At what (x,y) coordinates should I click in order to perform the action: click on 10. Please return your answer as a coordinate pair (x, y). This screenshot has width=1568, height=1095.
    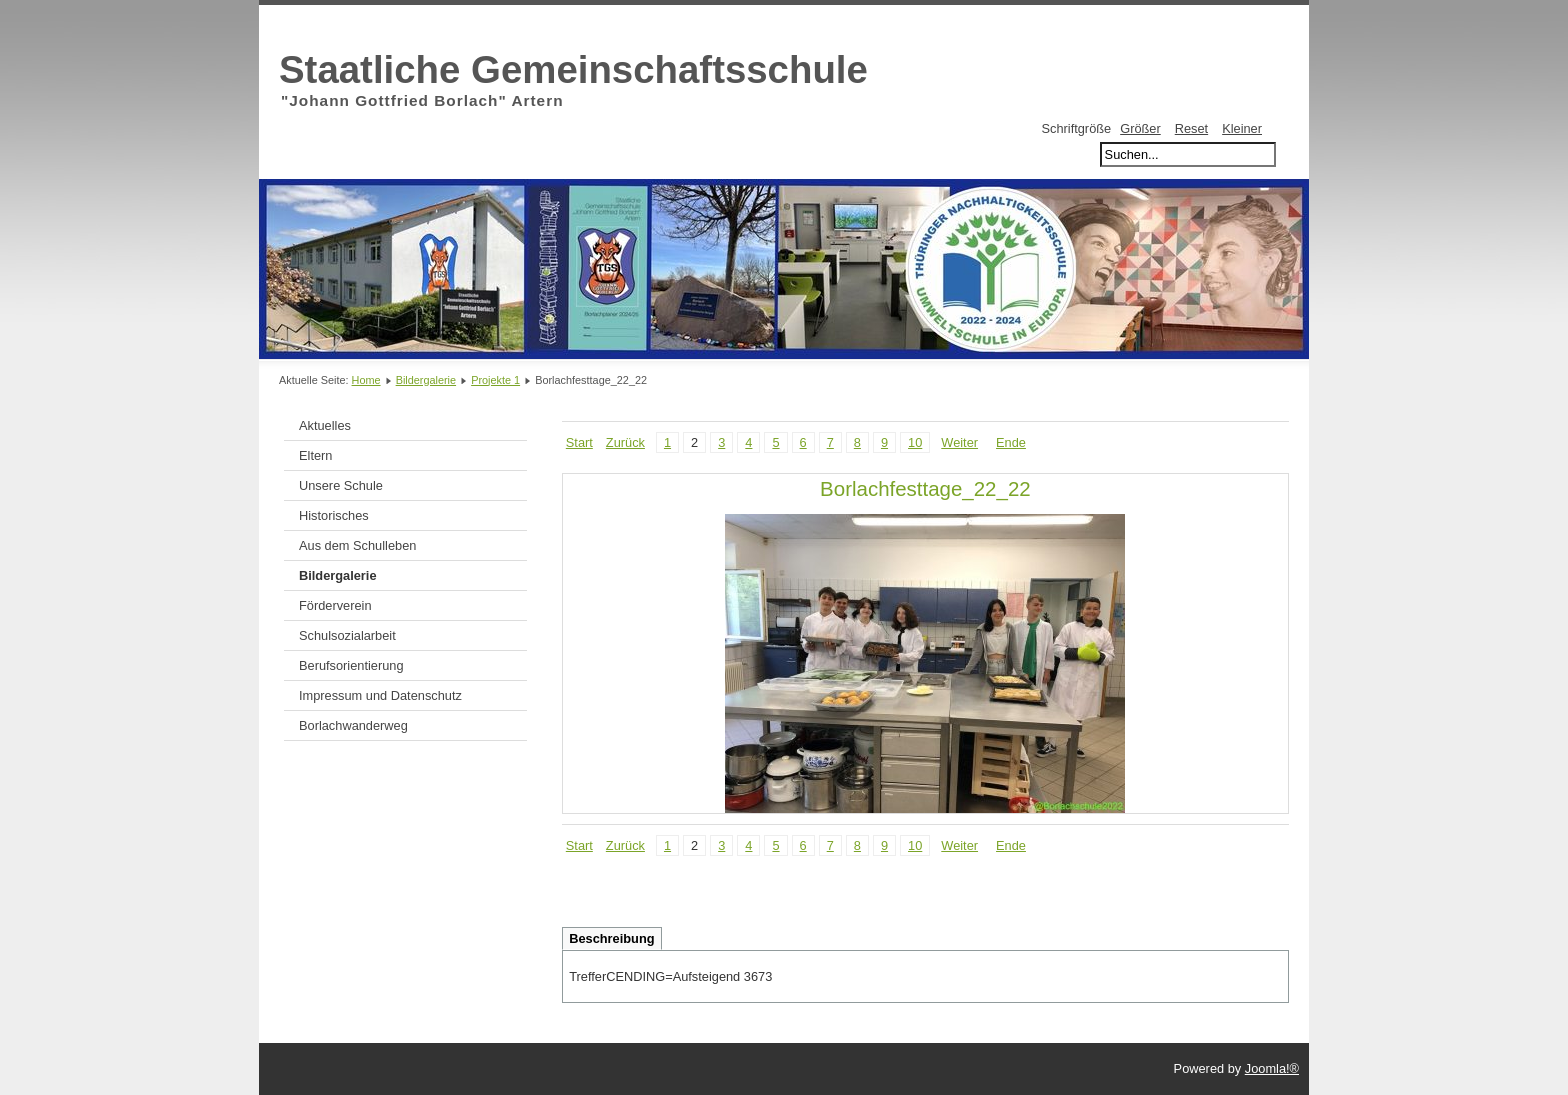
    Looking at the image, I should click on (915, 442).